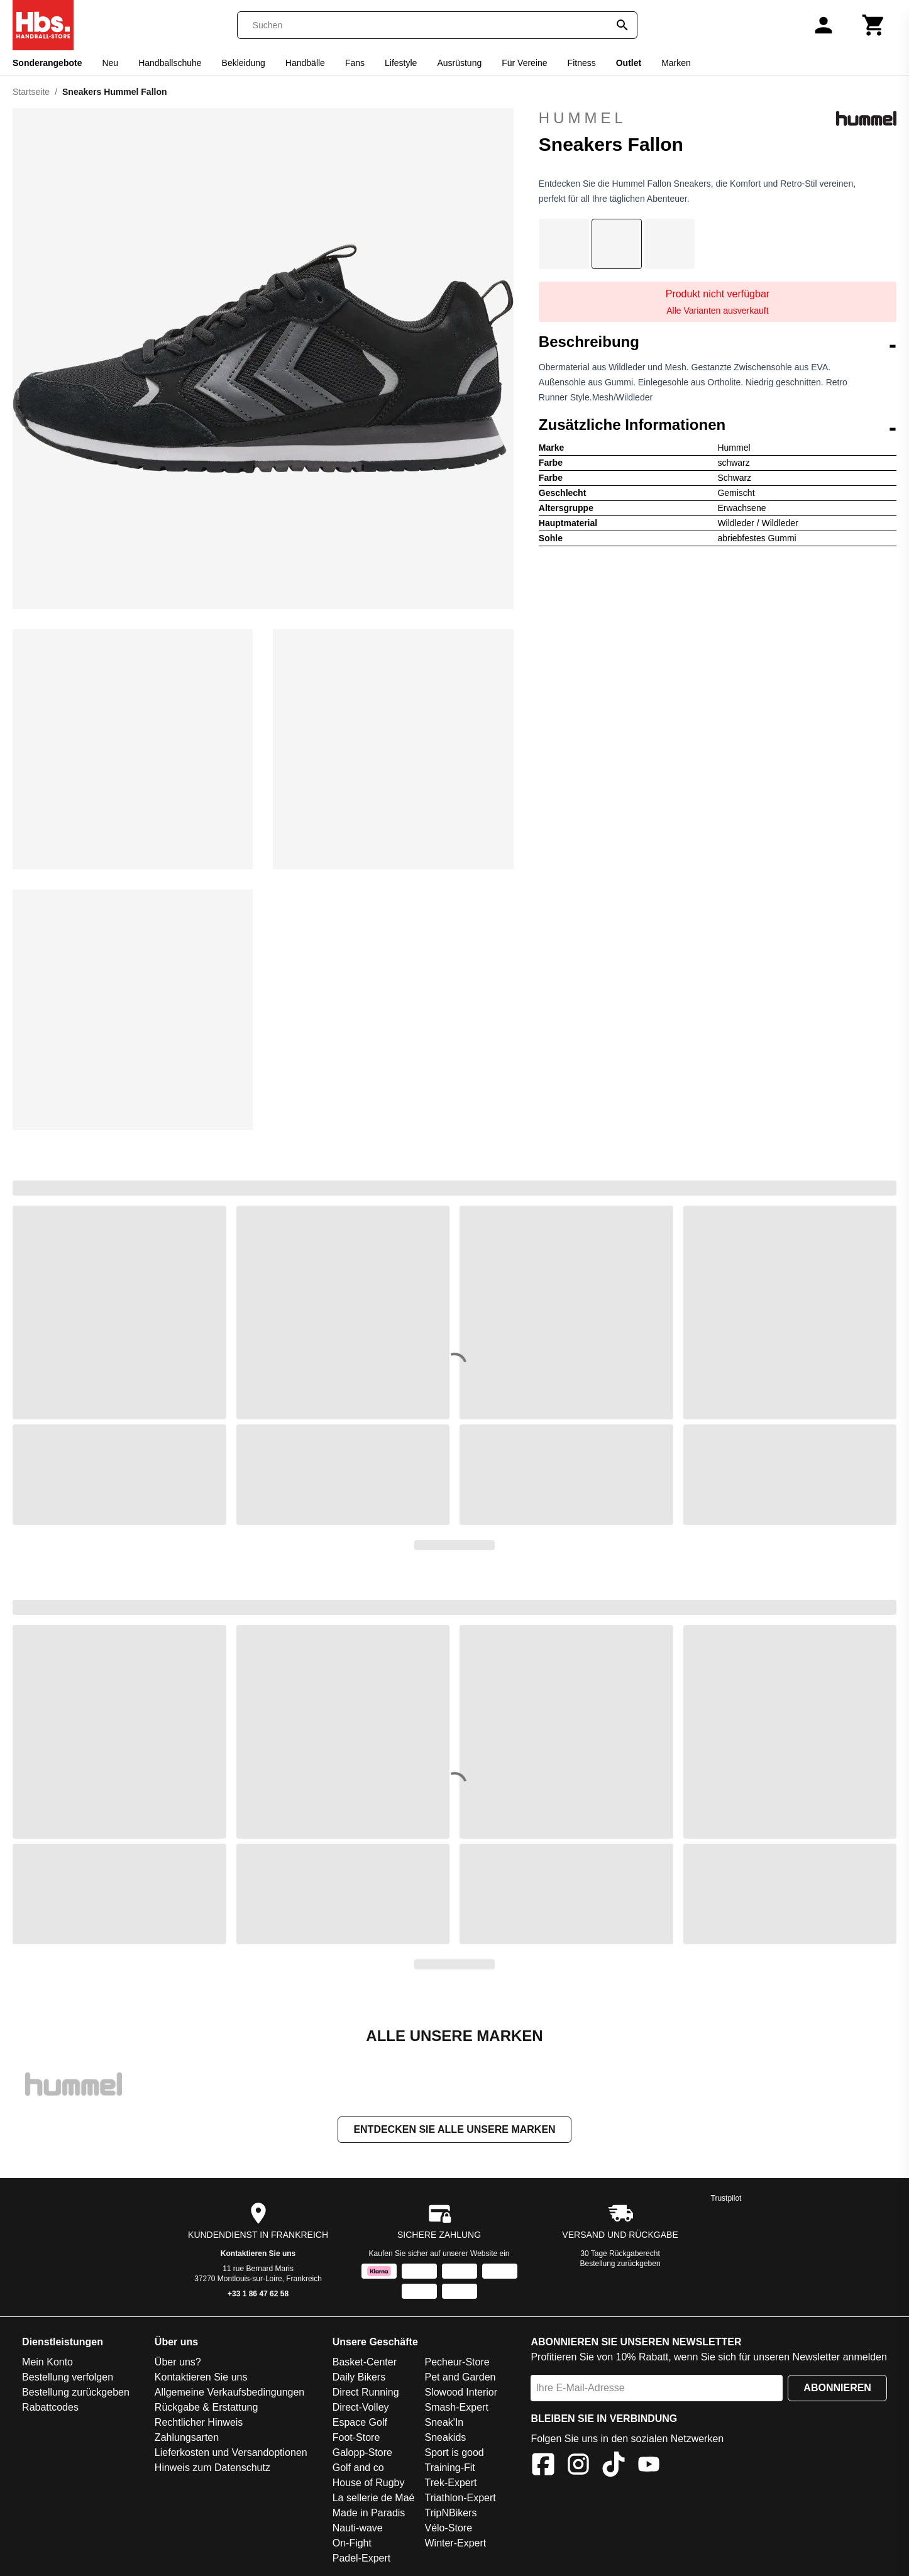  What do you see at coordinates (355, 63) in the screenshot?
I see `Fans` at bounding box center [355, 63].